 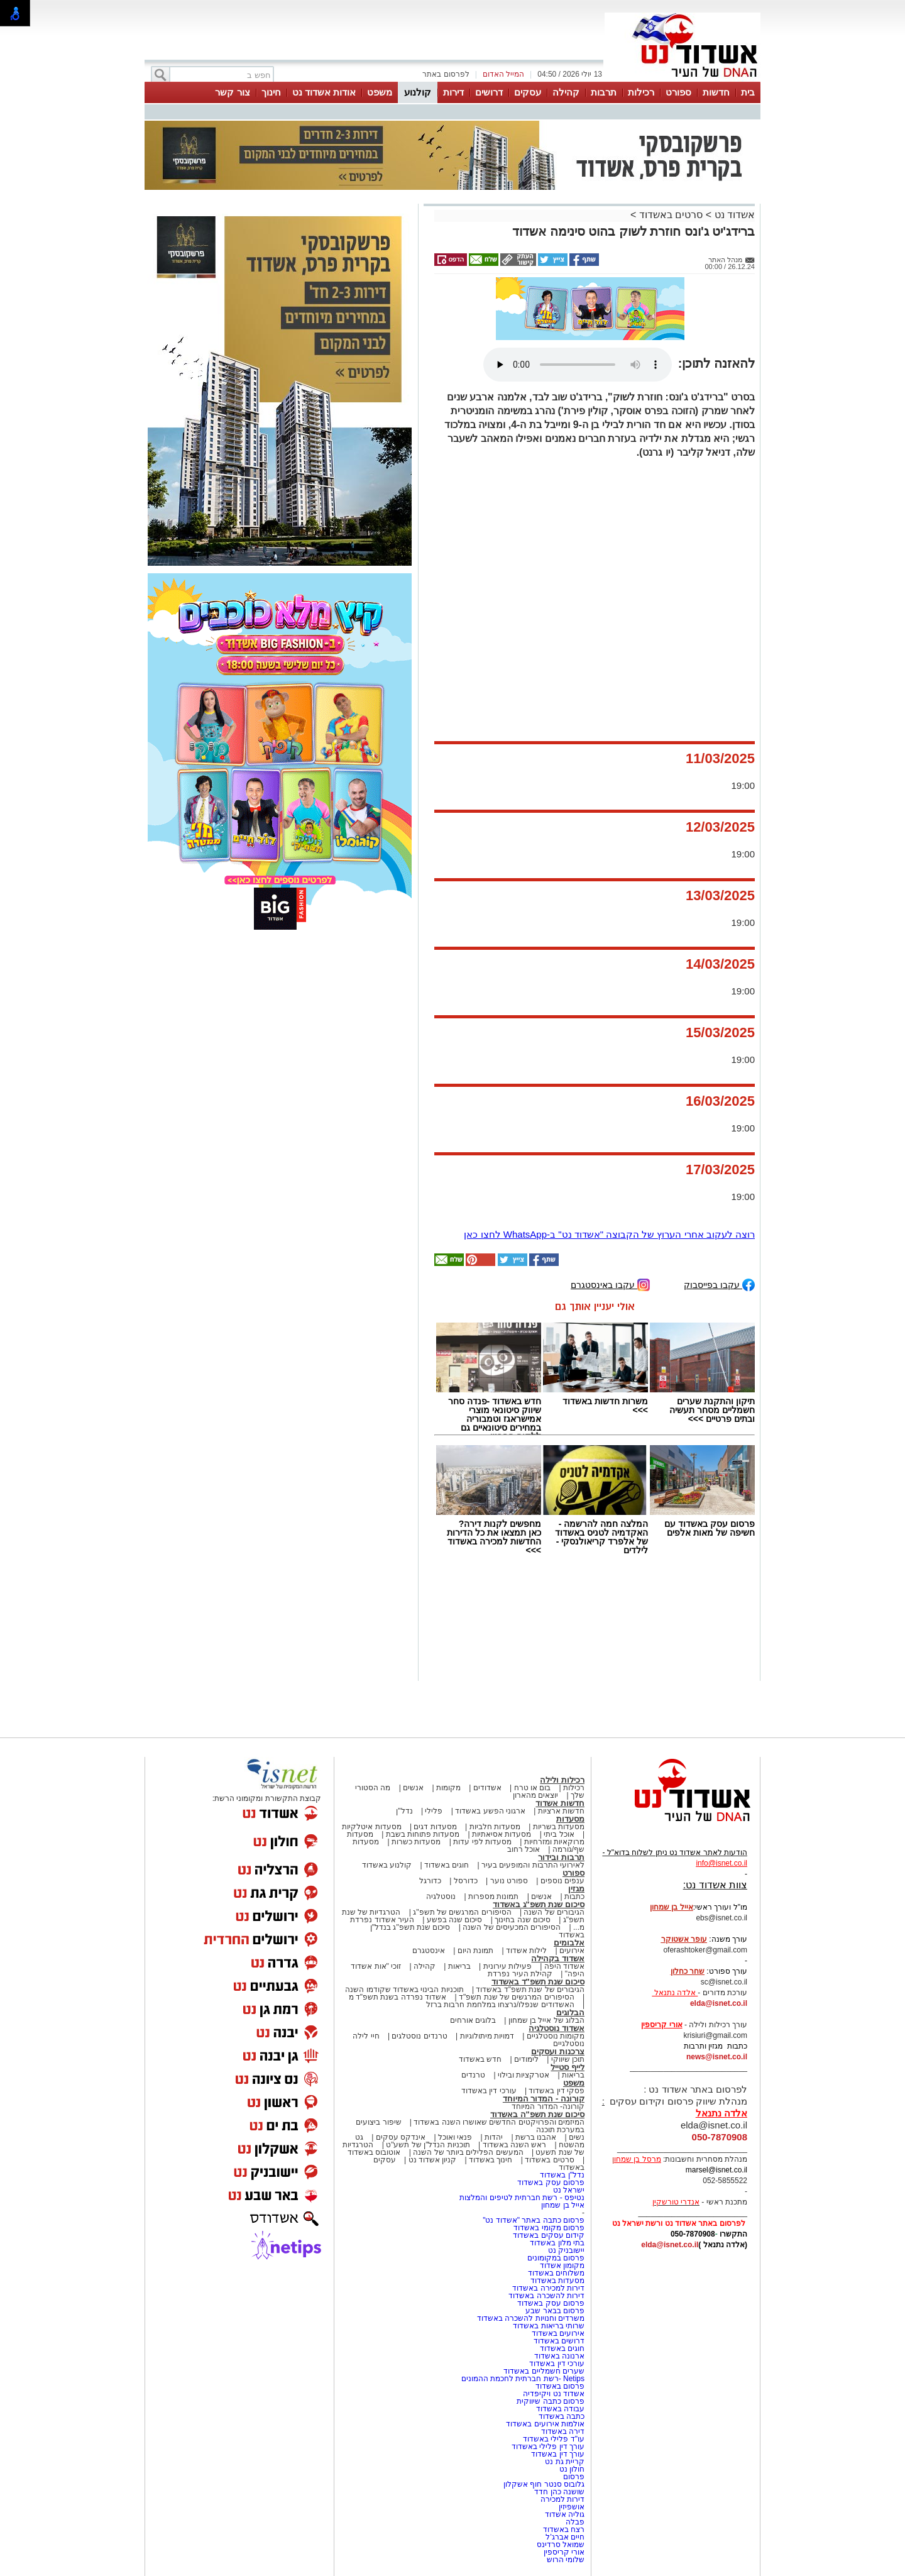 What do you see at coordinates (455, 1919) in the screenshot?
I see `סיכום שנה בפשע` at bounding box center [455, 1919].